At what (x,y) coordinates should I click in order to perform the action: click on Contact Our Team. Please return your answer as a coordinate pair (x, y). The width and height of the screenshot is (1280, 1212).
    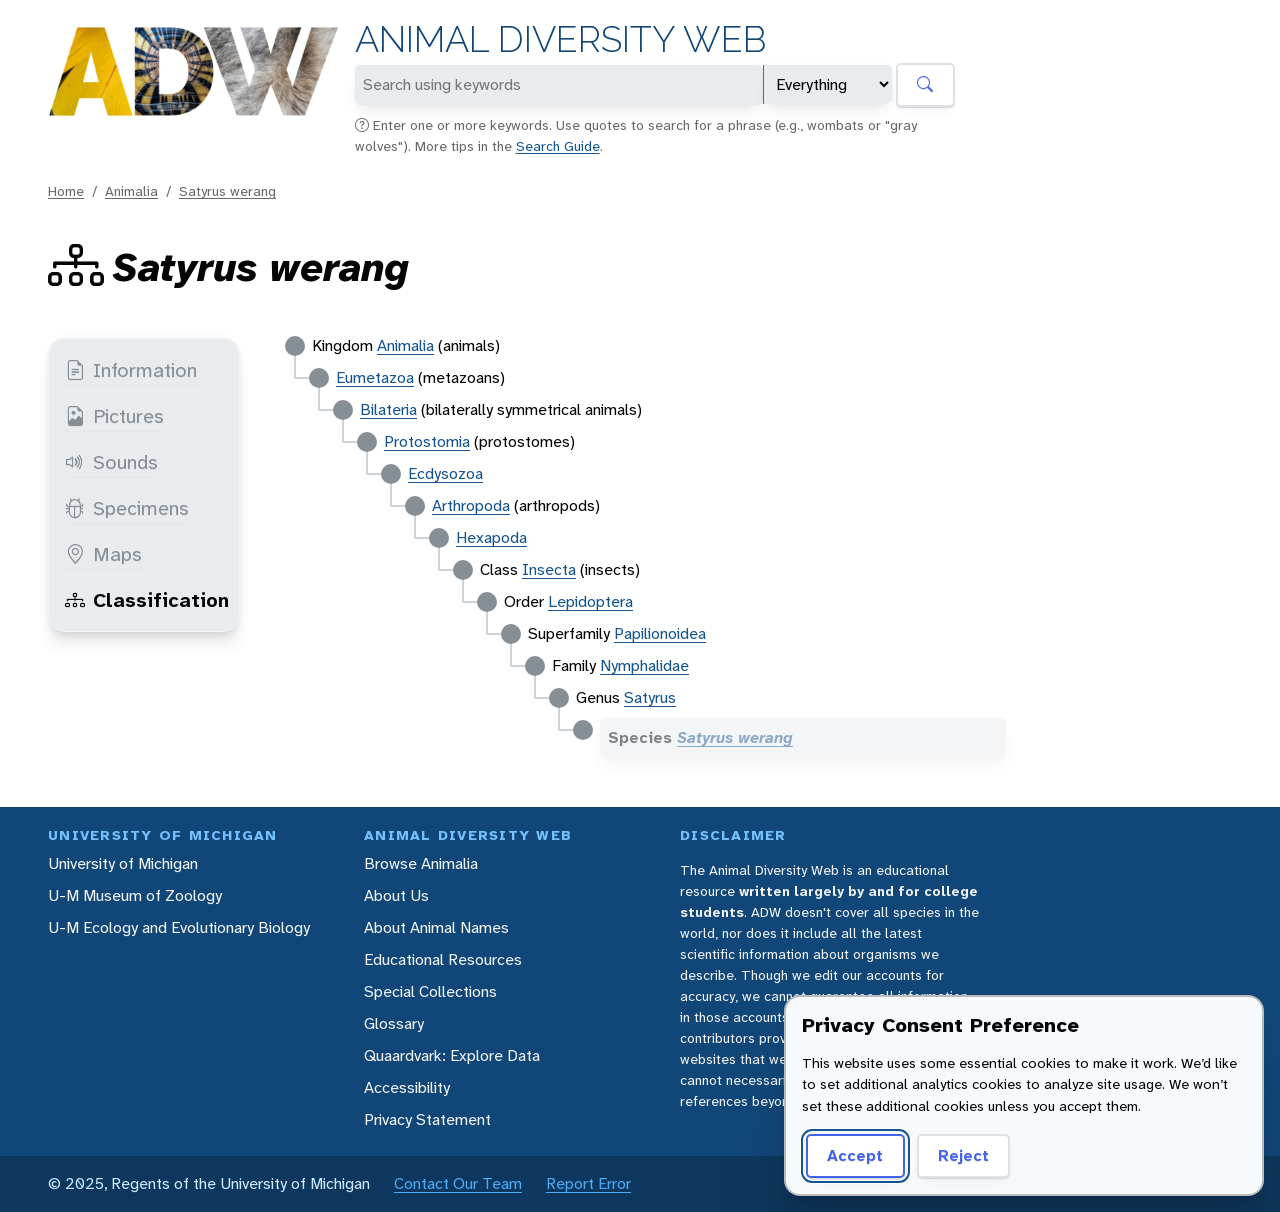
    Looking at the image, I should click on (458, 1183).